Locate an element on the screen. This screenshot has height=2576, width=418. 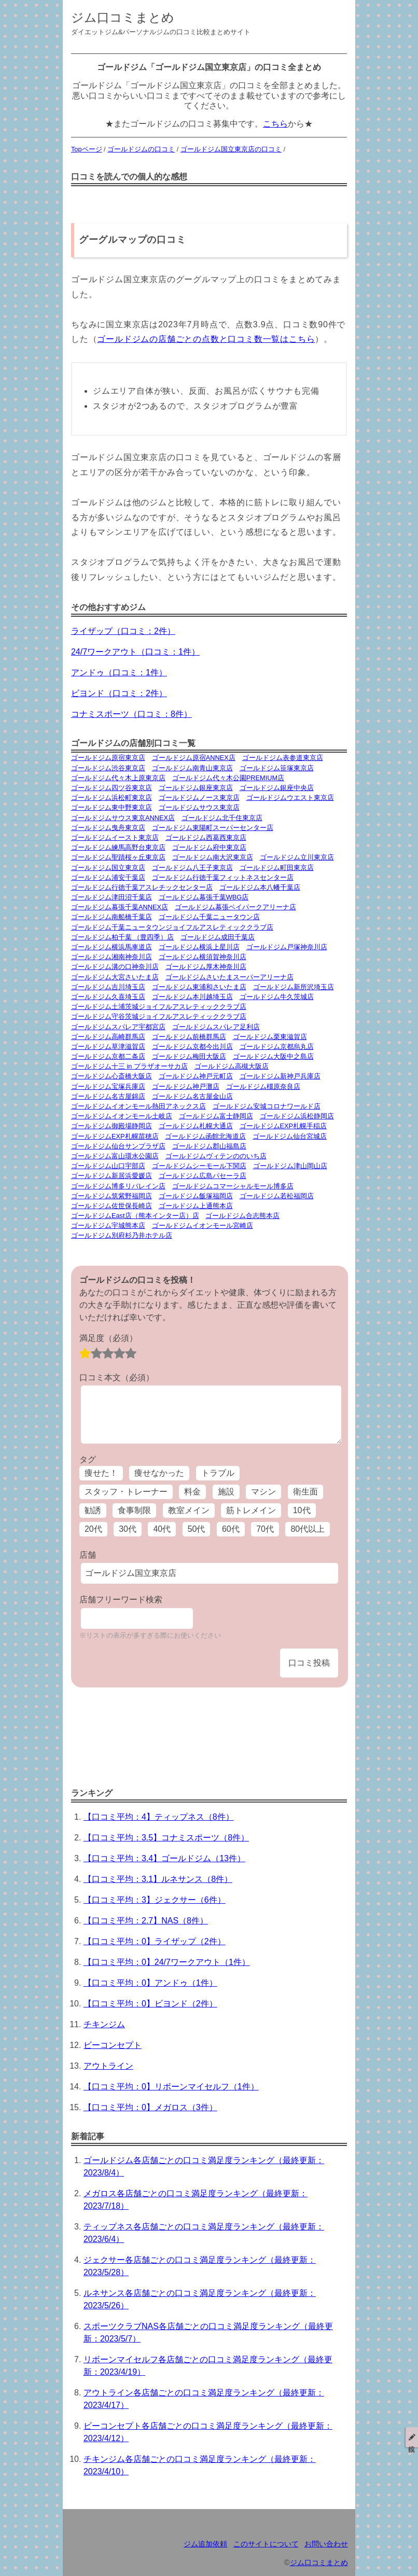
ゴールドジムの口コミ is located at coordinates (141, 149).